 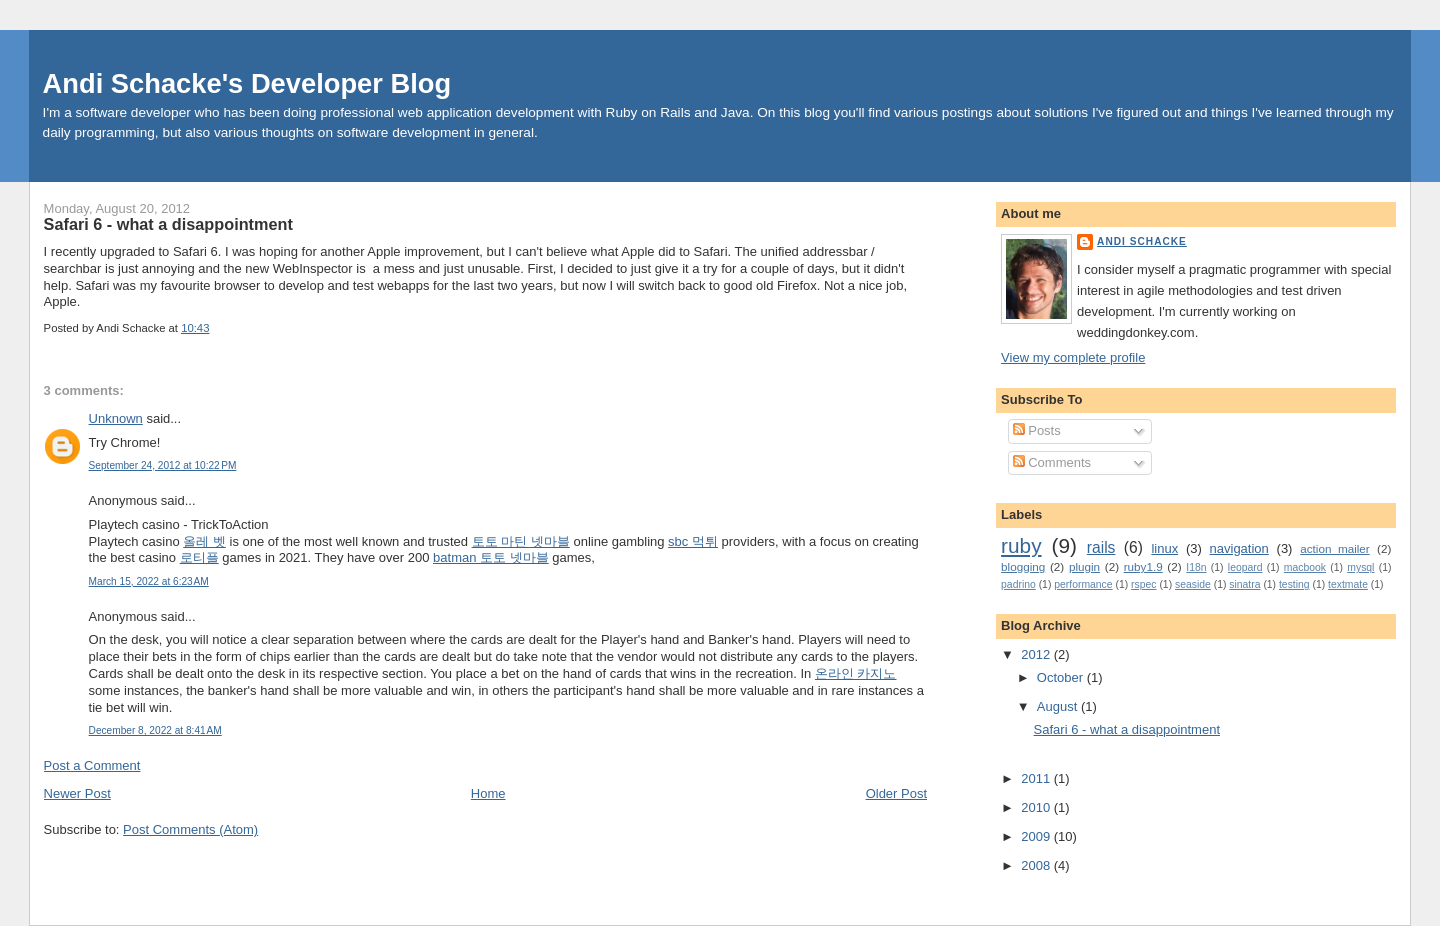 What do you see at coordinates (488, 793) in the screenshot?
I see `Home` at bounding box center [488, 793].